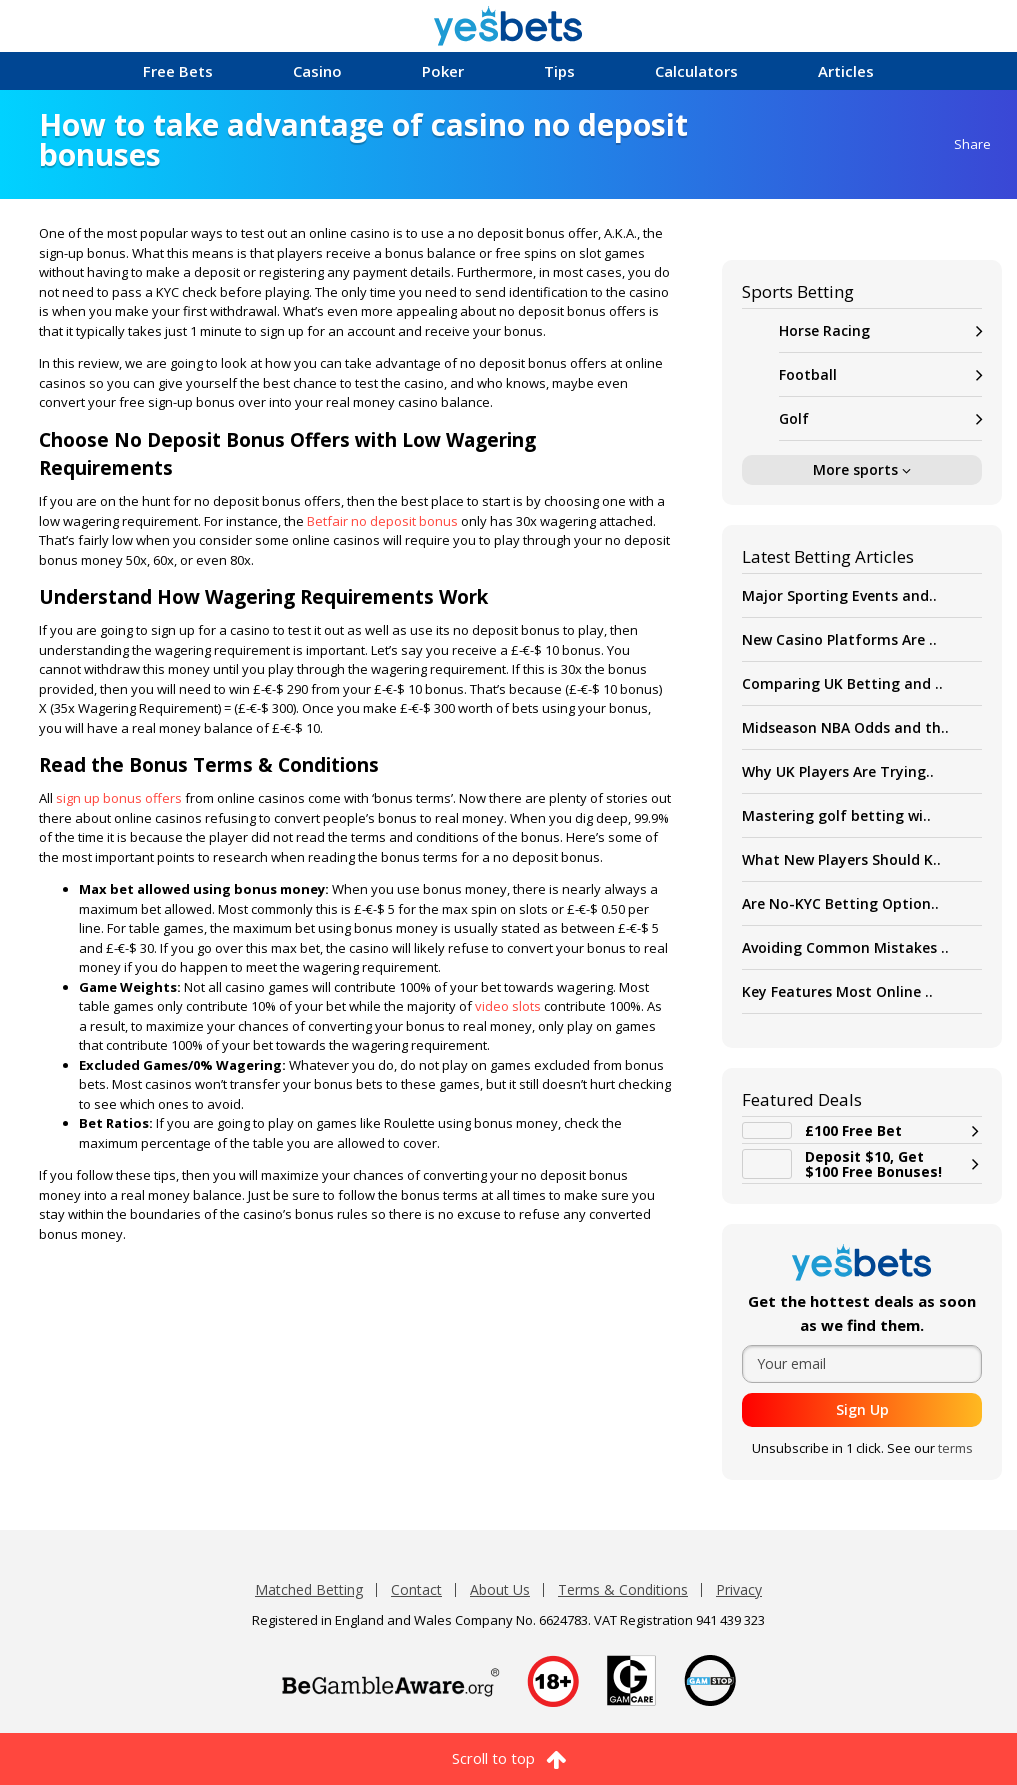 The width and height of the screenshot is (1017, 1785). I want to click on Mastering golf betting wi.., so click(836, 815).